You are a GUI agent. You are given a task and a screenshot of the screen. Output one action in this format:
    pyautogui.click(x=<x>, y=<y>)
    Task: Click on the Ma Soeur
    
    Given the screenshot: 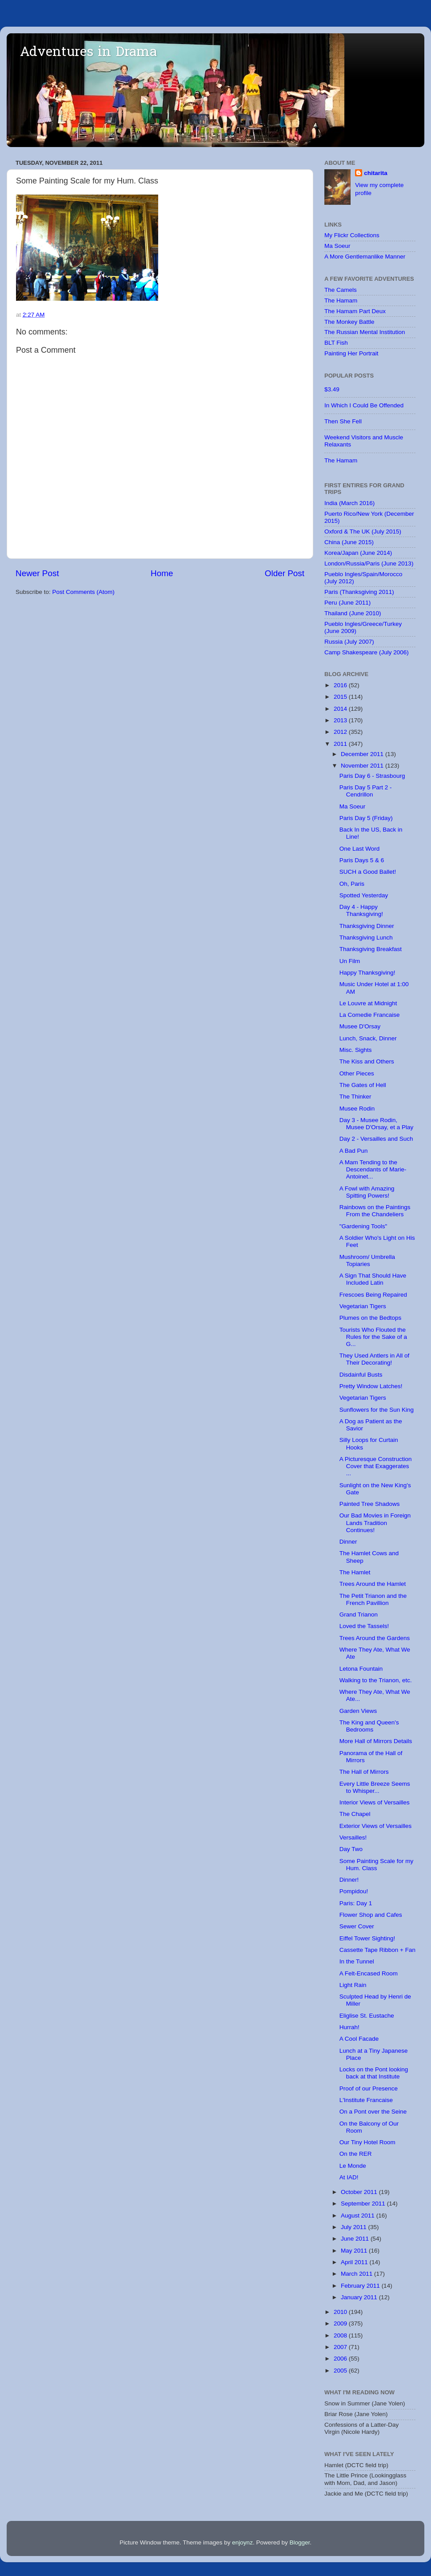 What is the action you would take?
    pyautogui.click(x=337, y=246)
    